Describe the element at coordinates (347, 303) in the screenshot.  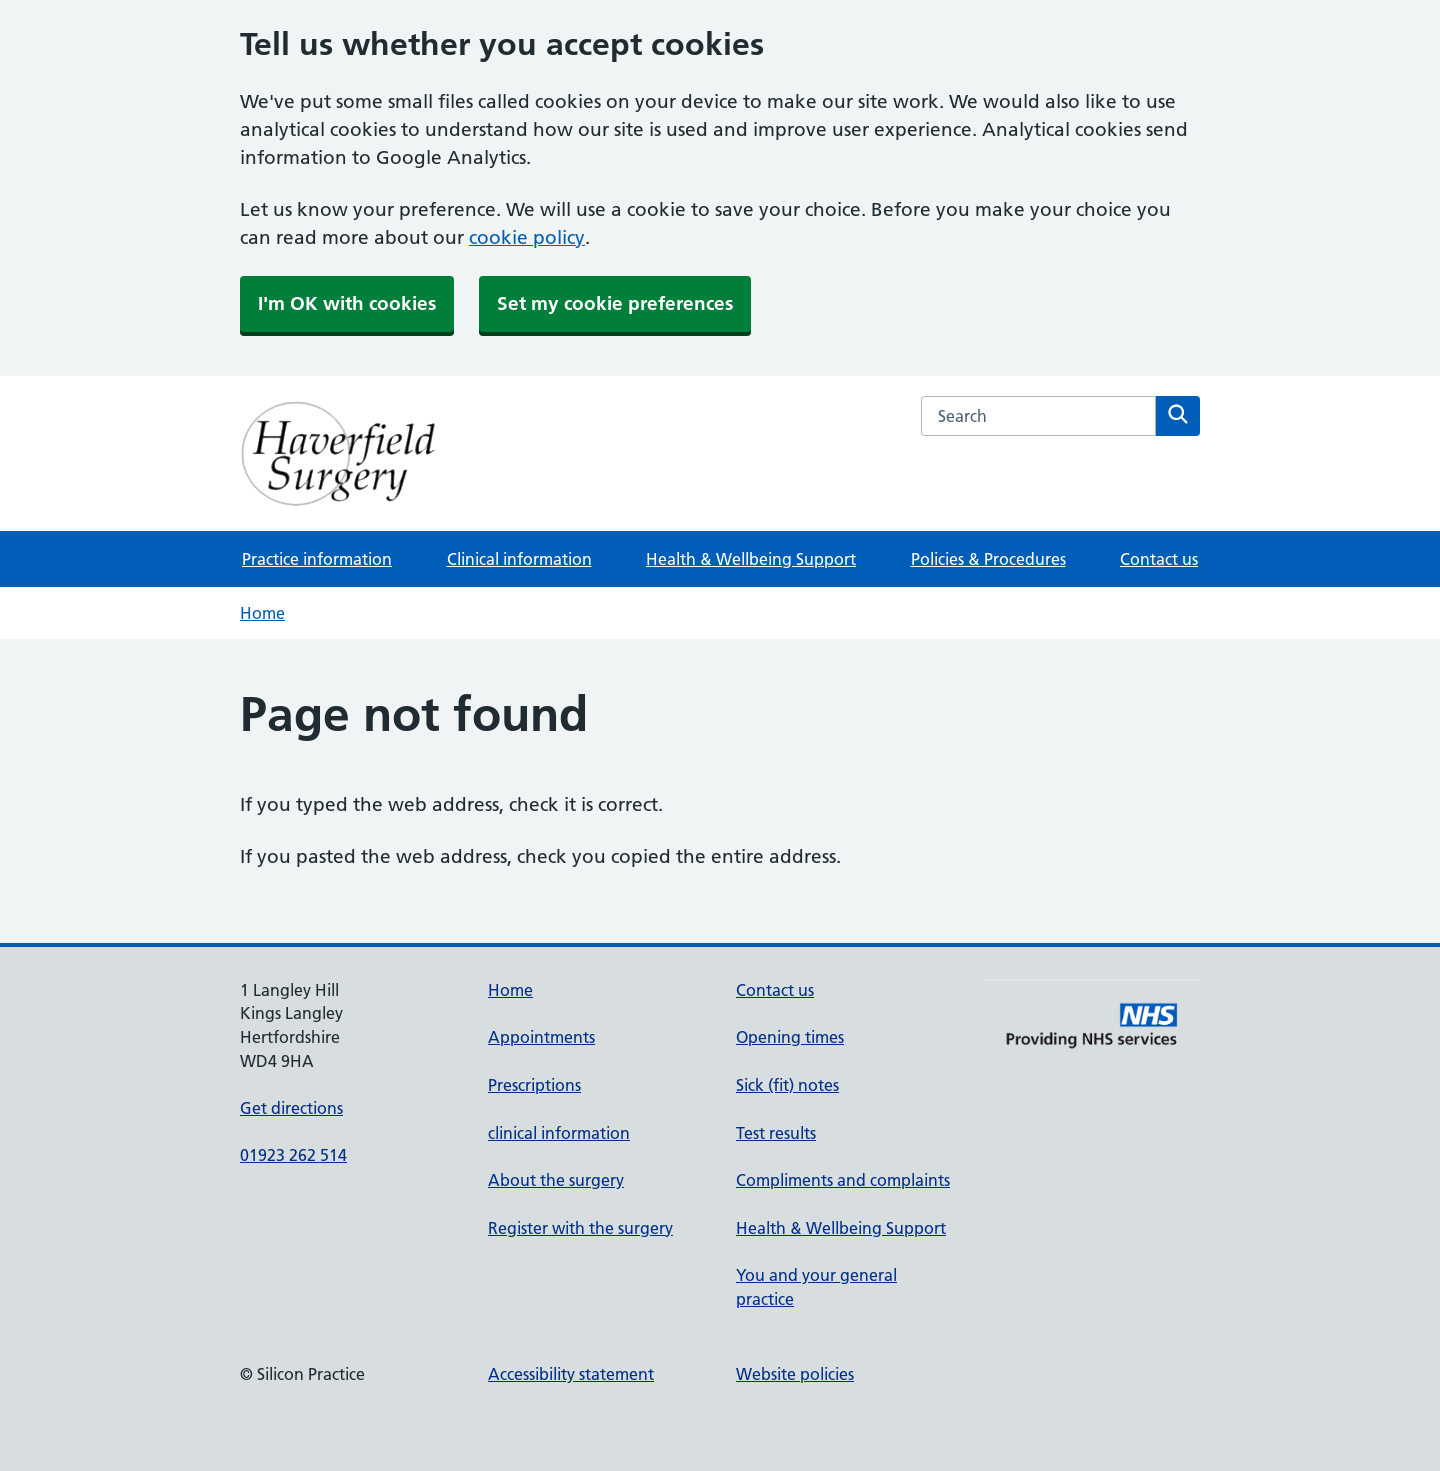
I see `I'm OK with cookies` at that location.